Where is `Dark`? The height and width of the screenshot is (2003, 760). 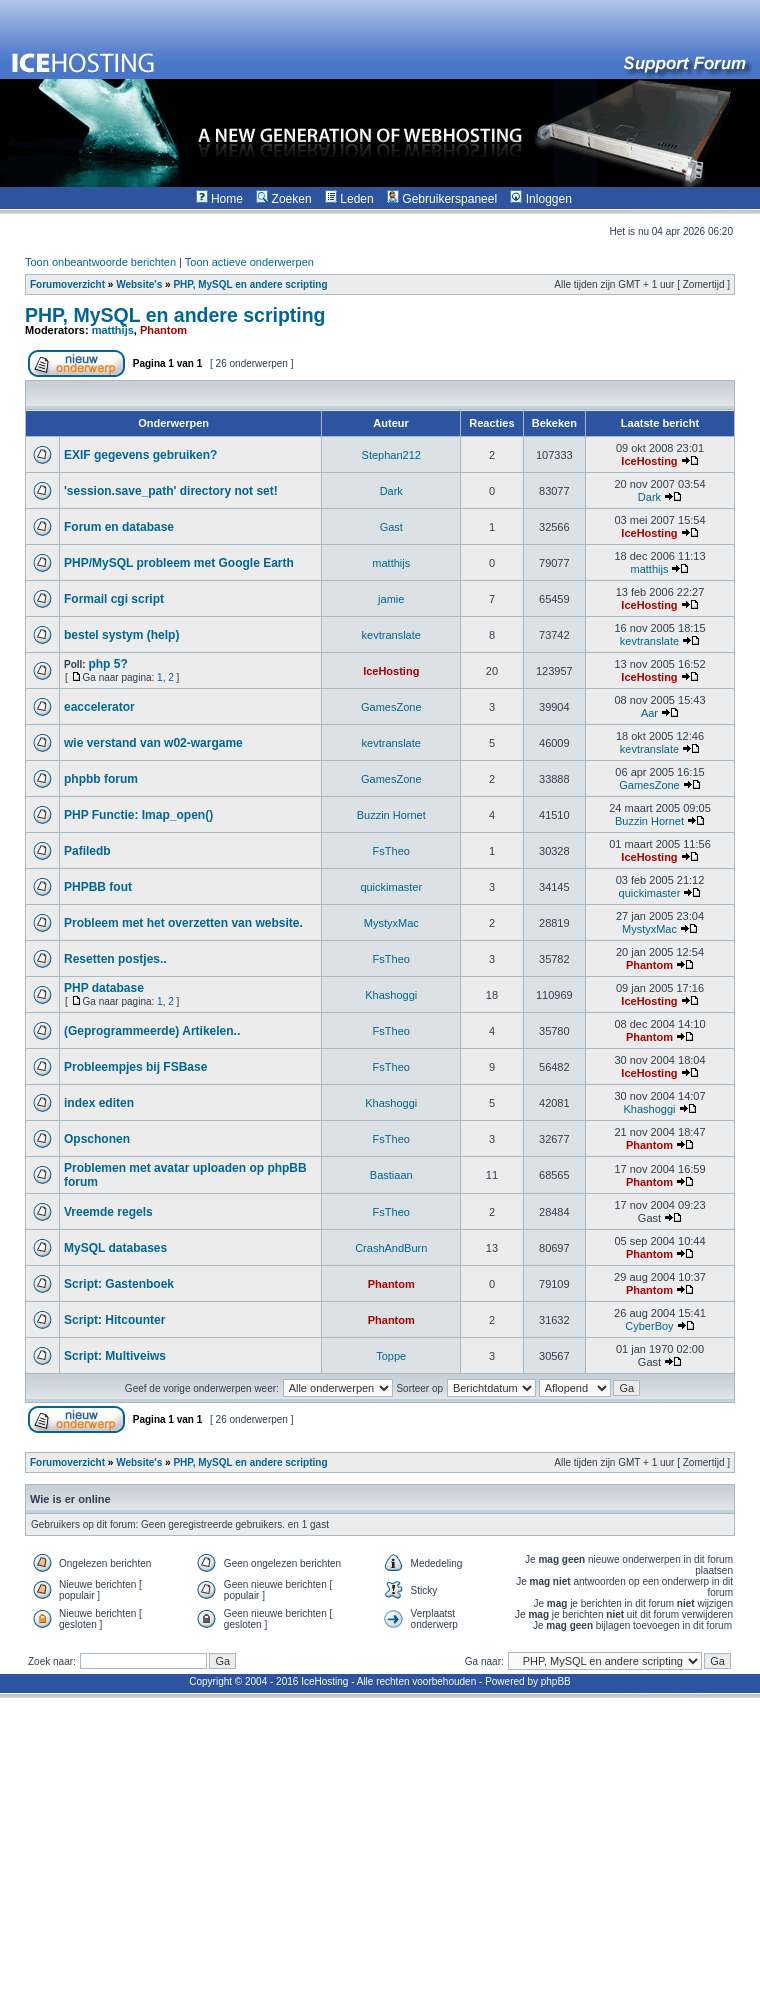 Dark is located at coordinates (391, 491).